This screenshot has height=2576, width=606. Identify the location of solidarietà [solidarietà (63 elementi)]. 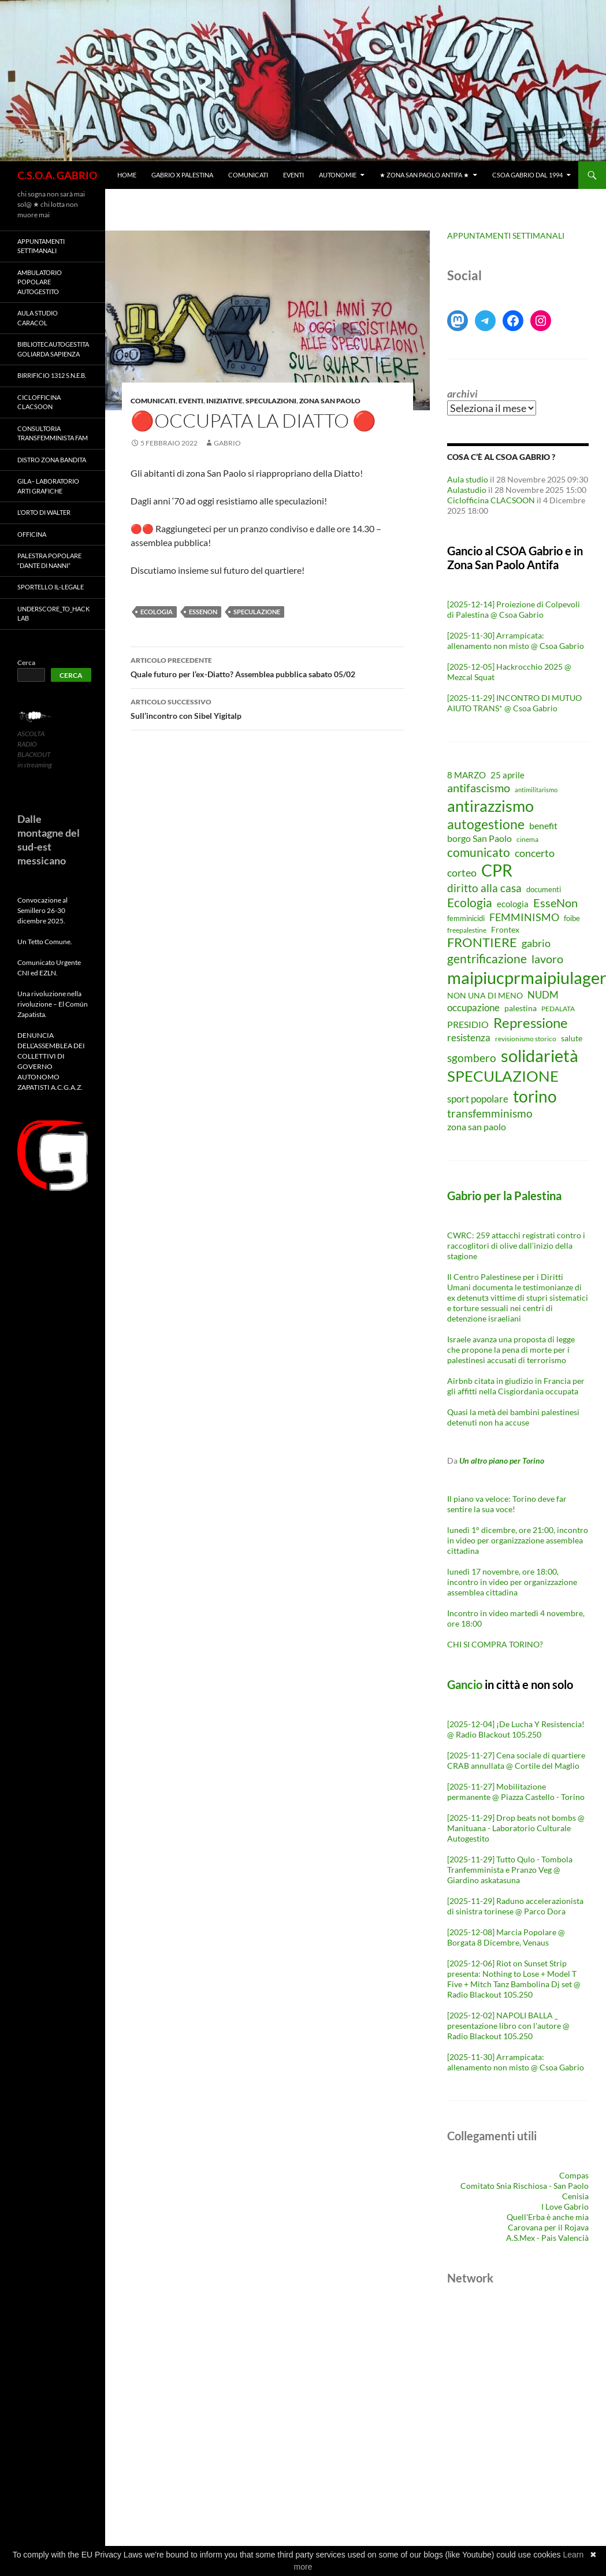
(539, 1055).